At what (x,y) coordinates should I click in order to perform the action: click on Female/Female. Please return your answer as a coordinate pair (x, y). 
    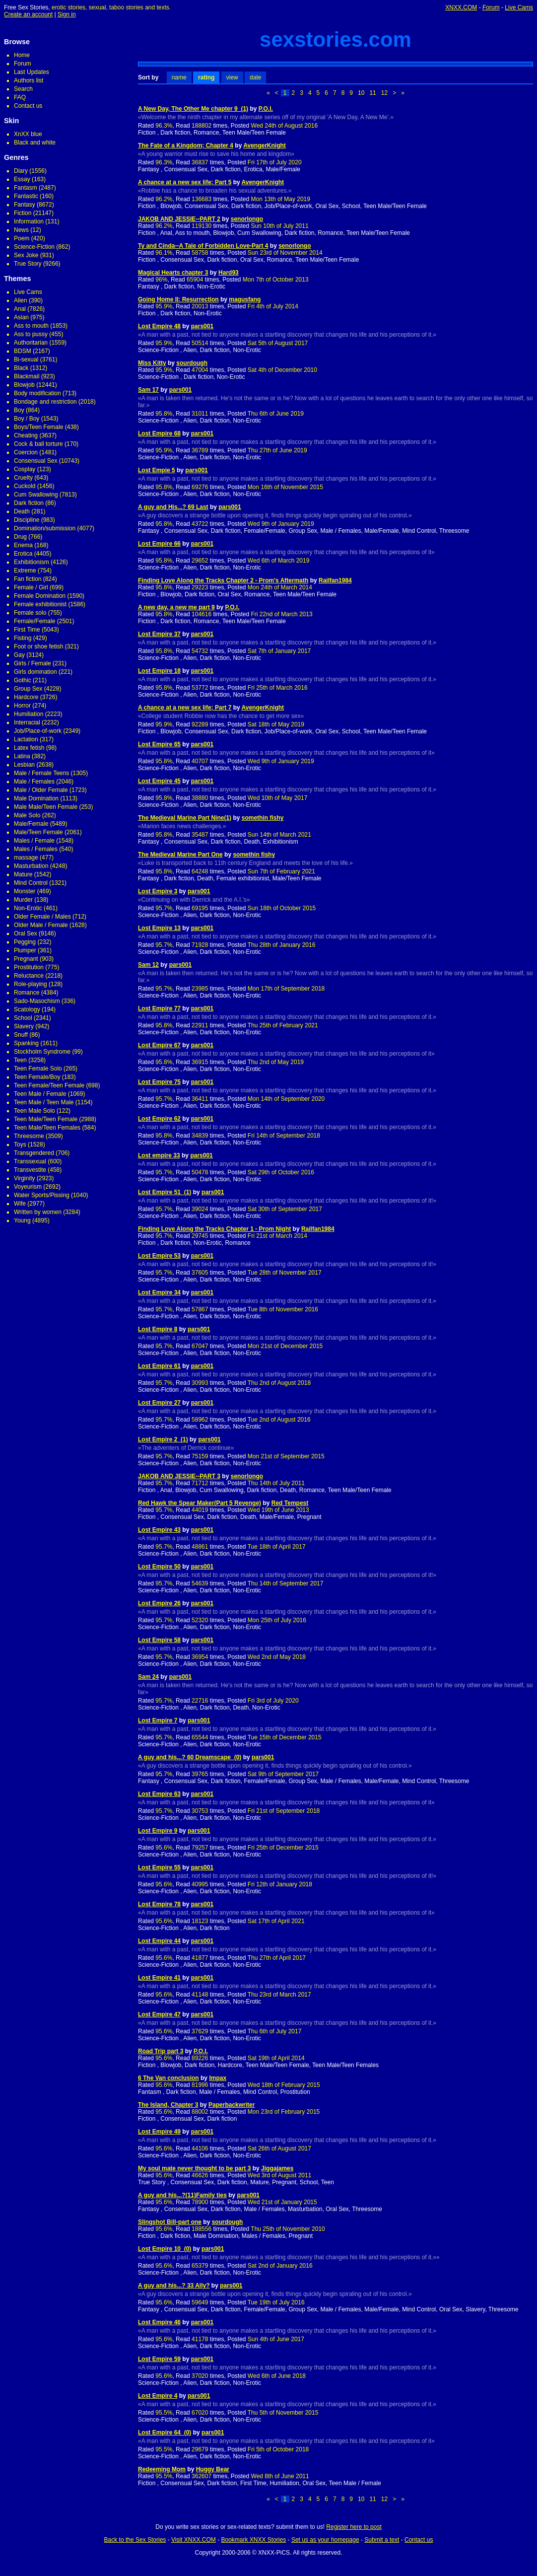
    Looking at the image, I should click on (34, 621).